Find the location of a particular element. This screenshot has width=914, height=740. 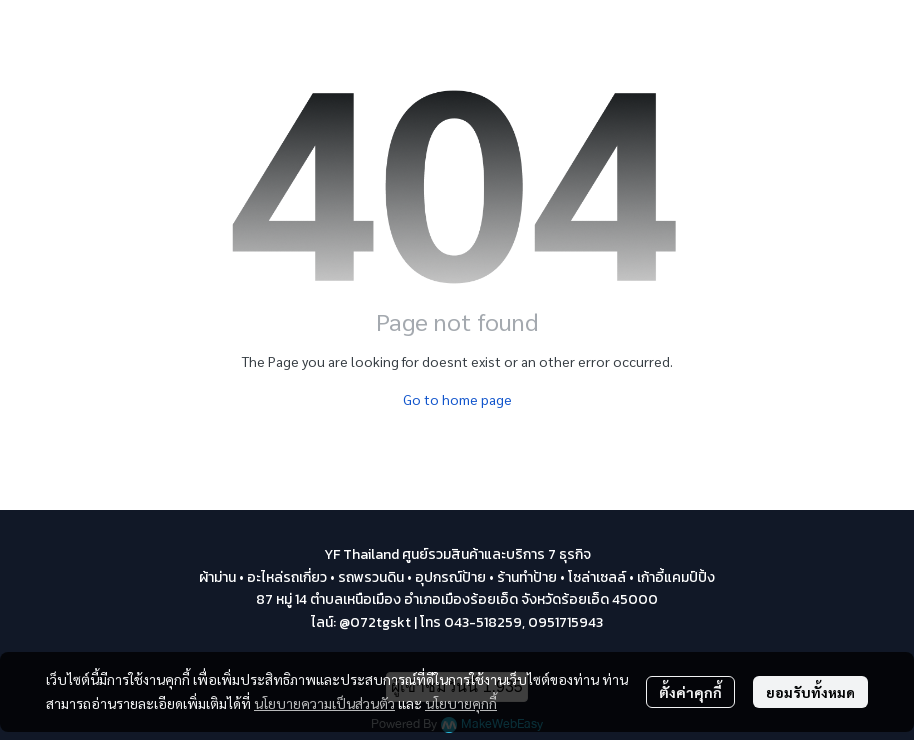

ตั้งค่าคุกกี้ is located at coordinates (690, 692).